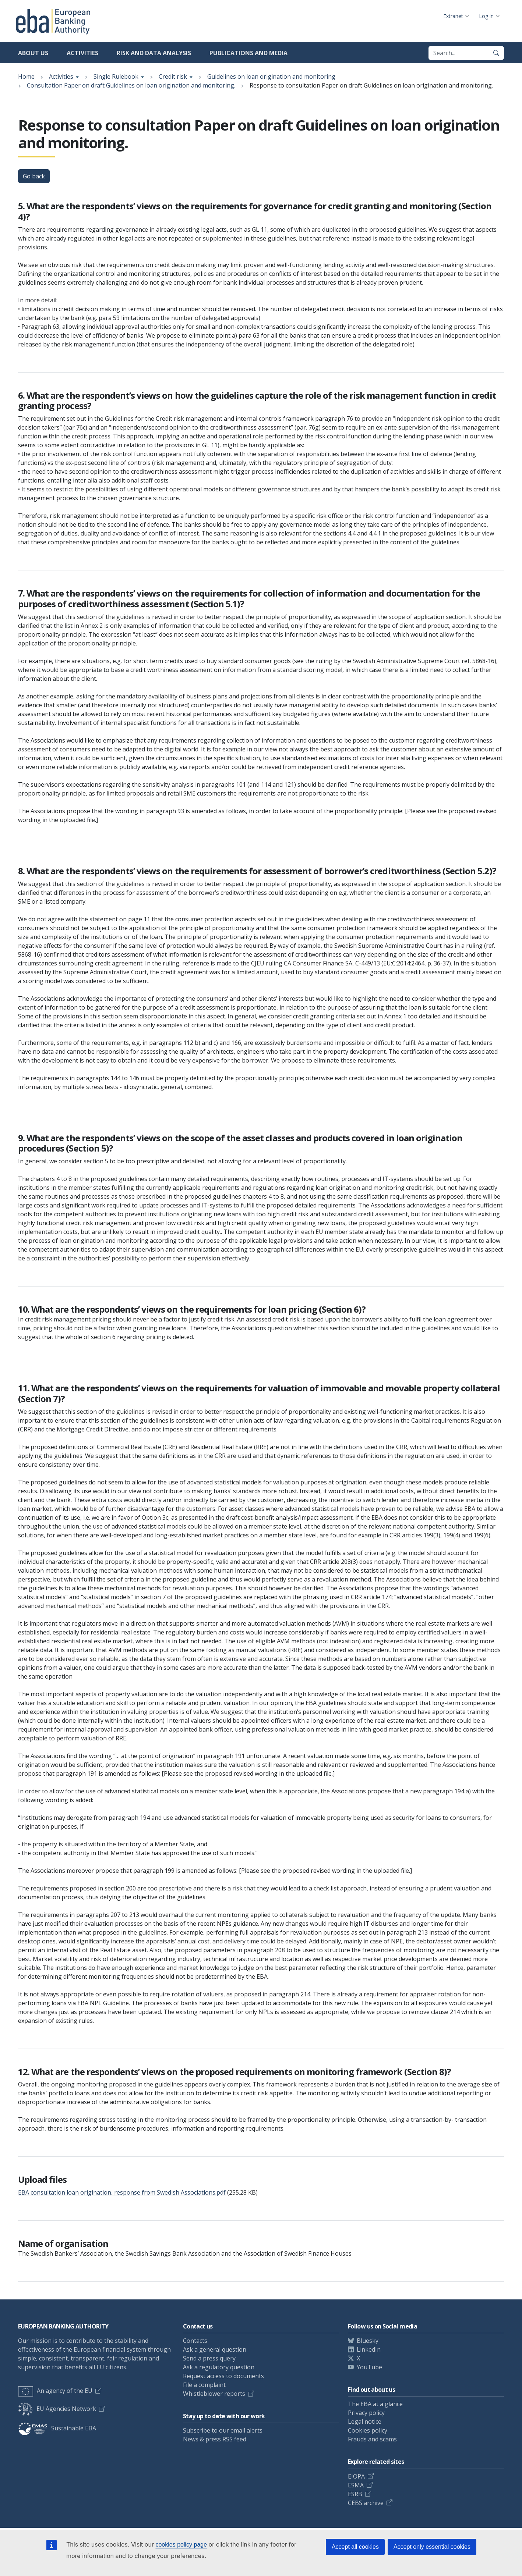  I want to click on CEBS archive, so click(366, 2503).